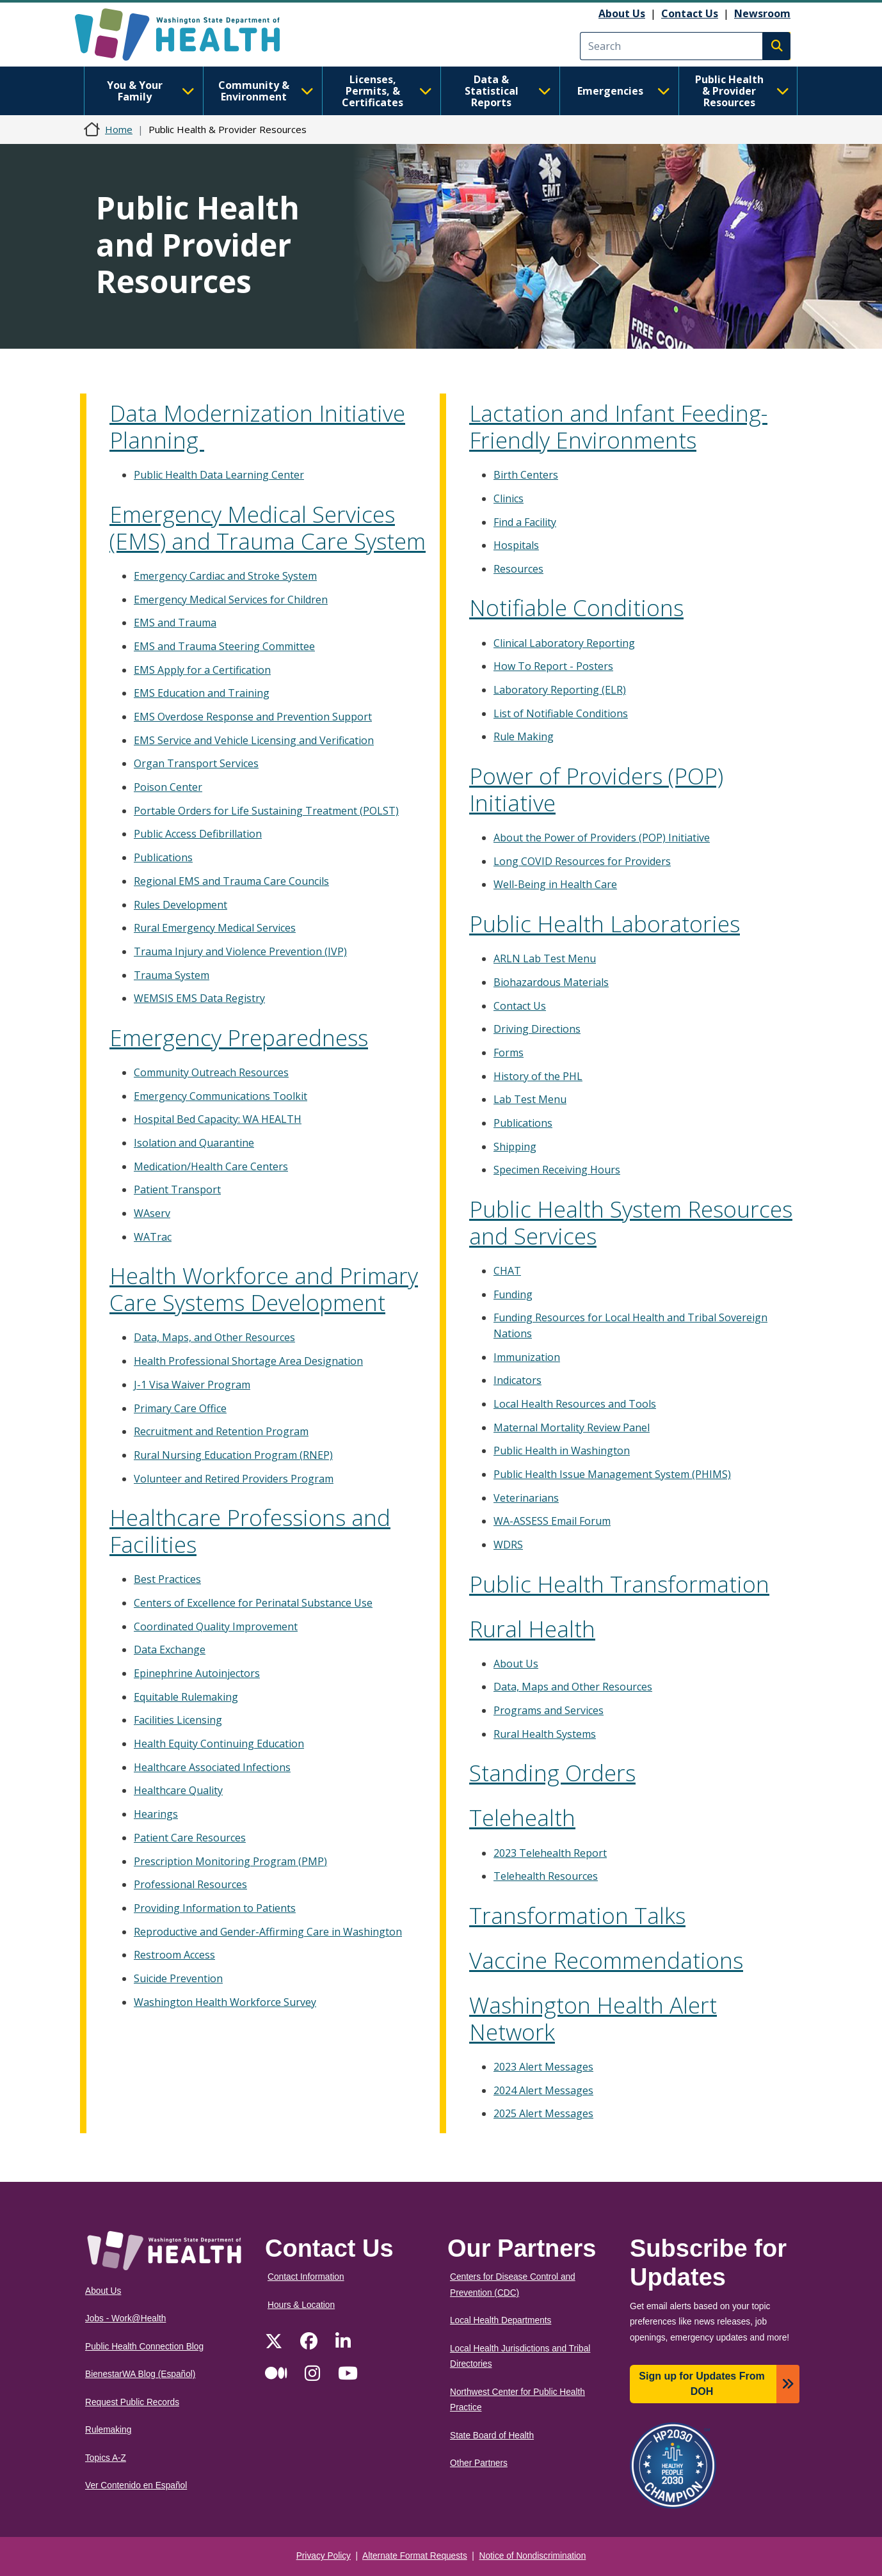 Image resolution: width=882 pixels, height=2576 pixels. What do you see at coordinates (552, 1773) in the screenshot?
I see `Standing Orders` at bounding box center [552, 1773].